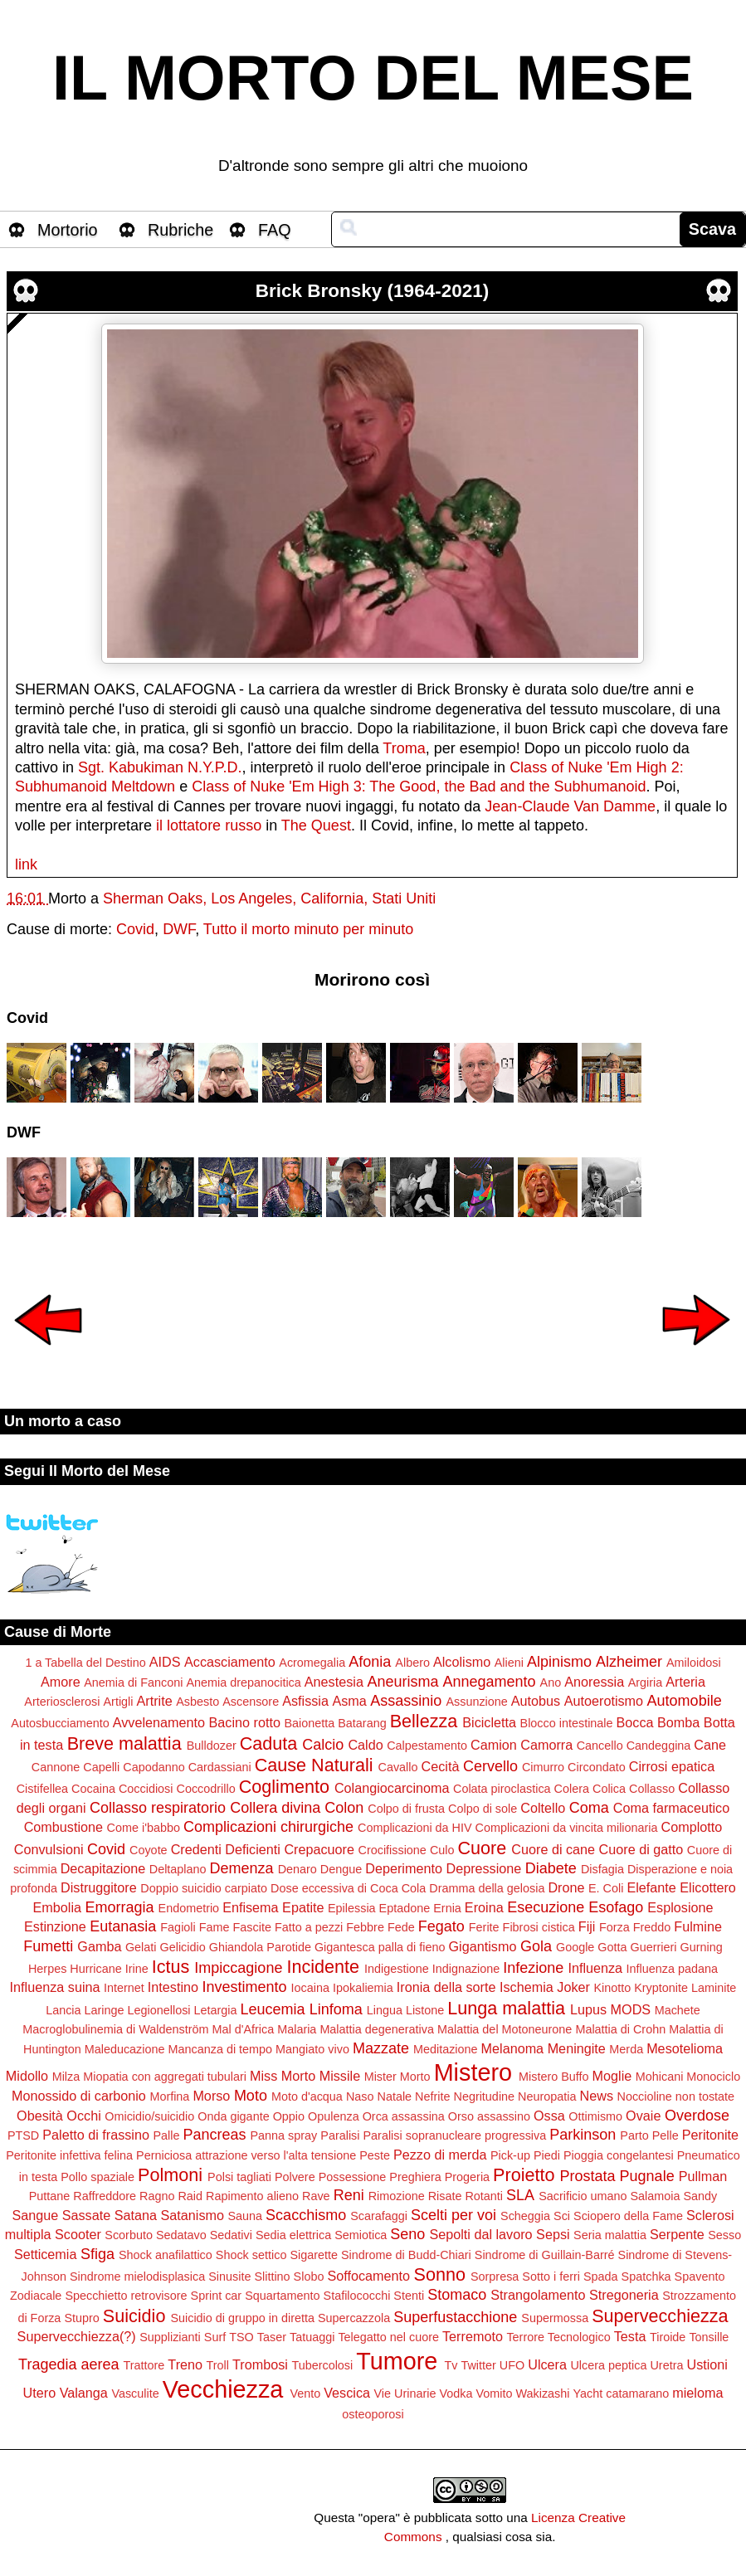  What do you see at coordinates (241, 2337) in the screenshot?
I see `TSO` at bounding box center [241, 2337].